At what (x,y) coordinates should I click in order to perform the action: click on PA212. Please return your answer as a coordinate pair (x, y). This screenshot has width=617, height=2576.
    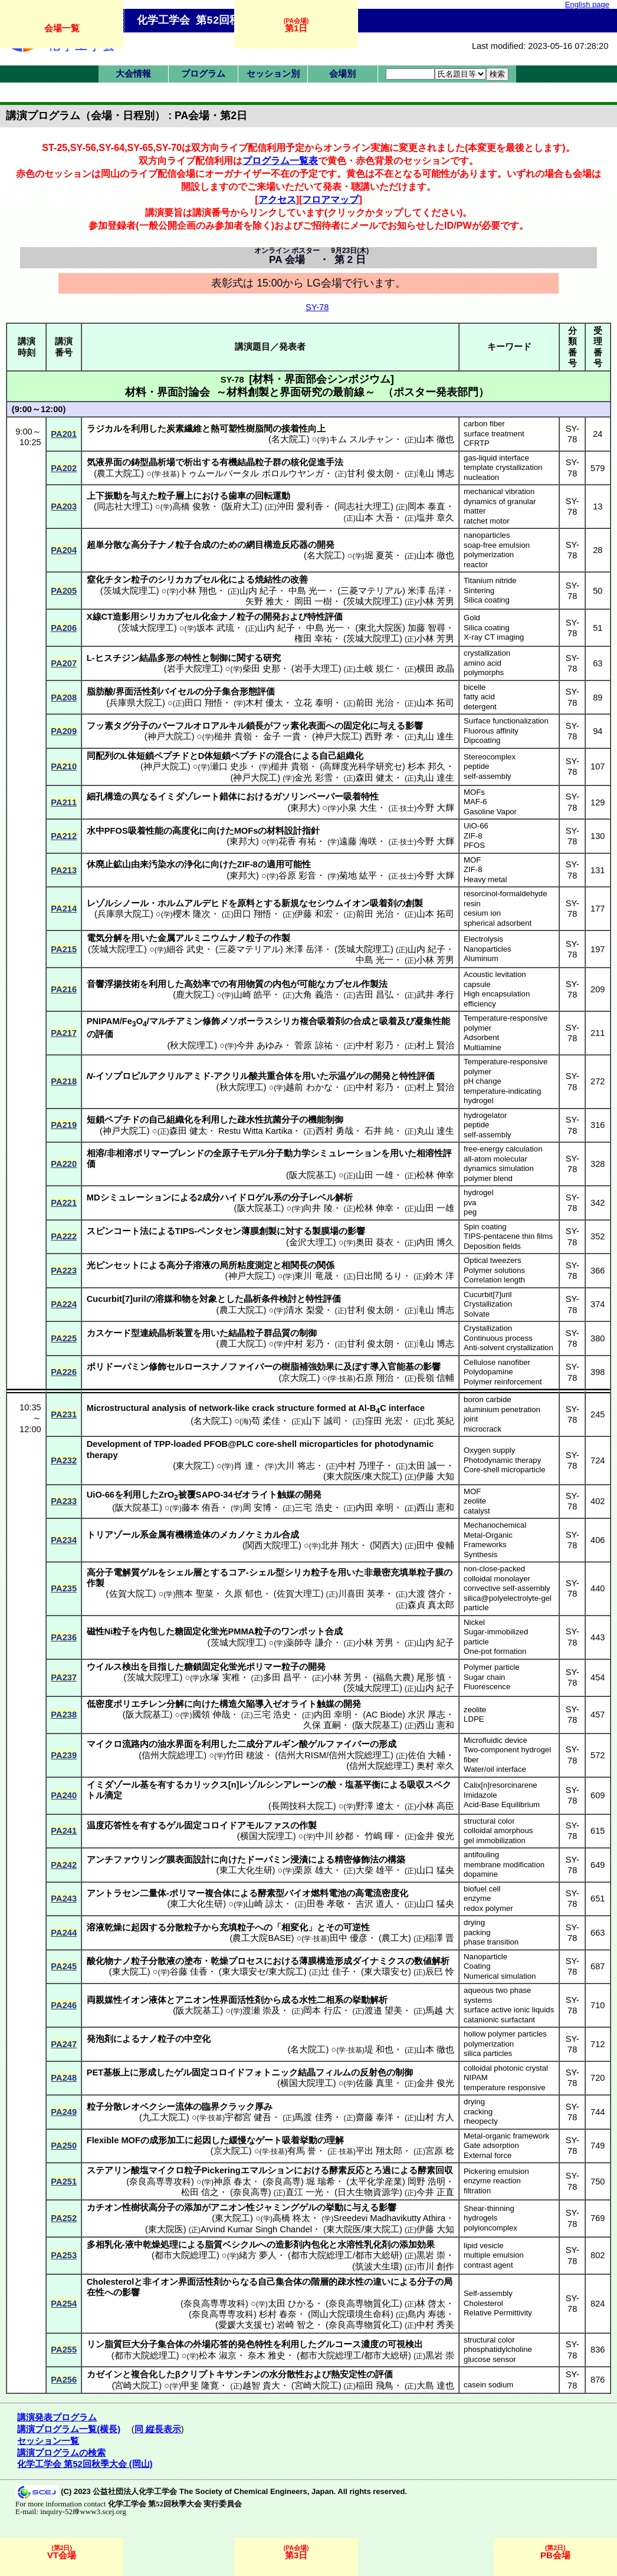
    Looking at the image, I should click on (64, 836).